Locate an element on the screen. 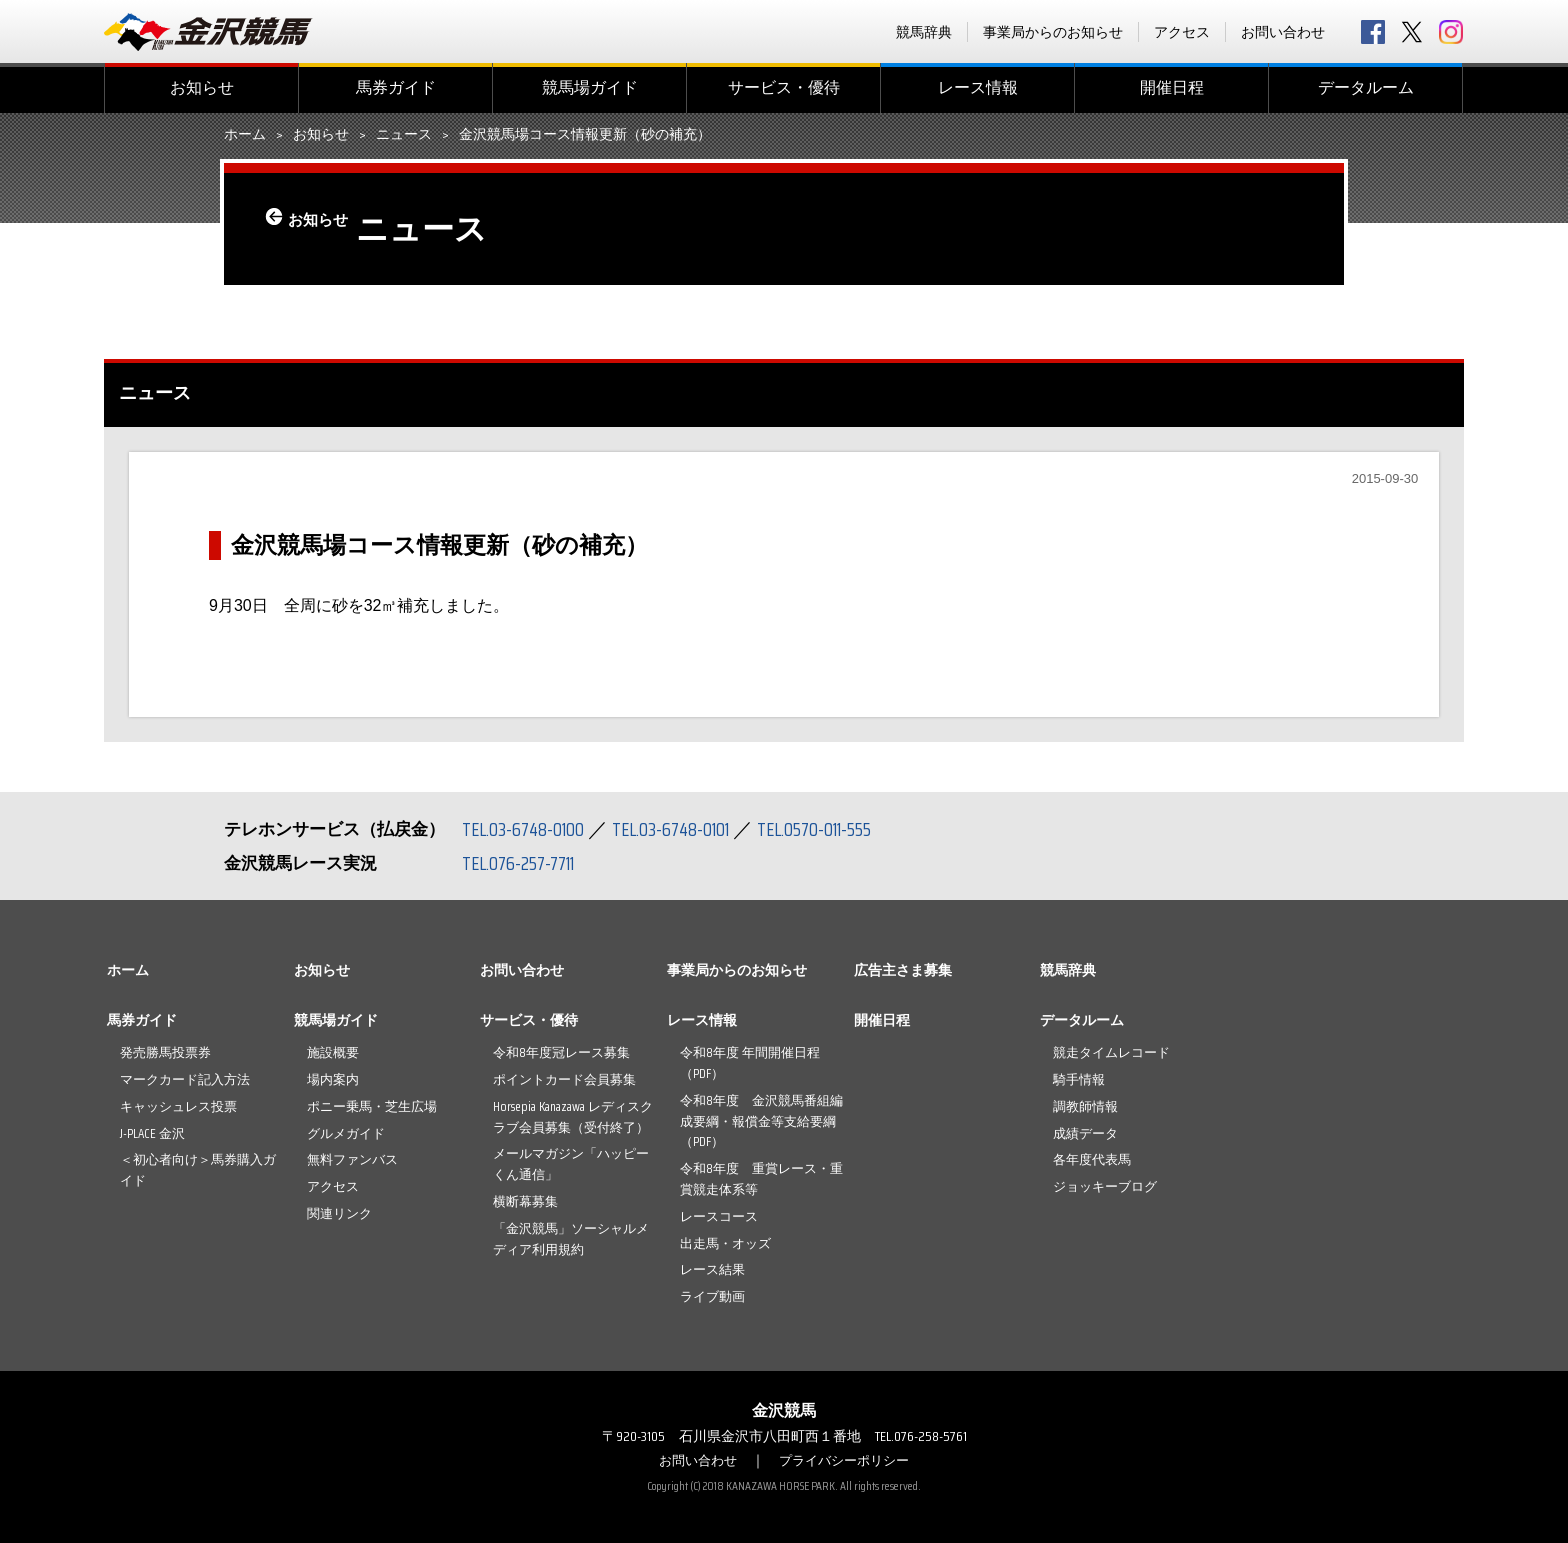  TEL.0570-011-555 is located at coordinates (834, 829).